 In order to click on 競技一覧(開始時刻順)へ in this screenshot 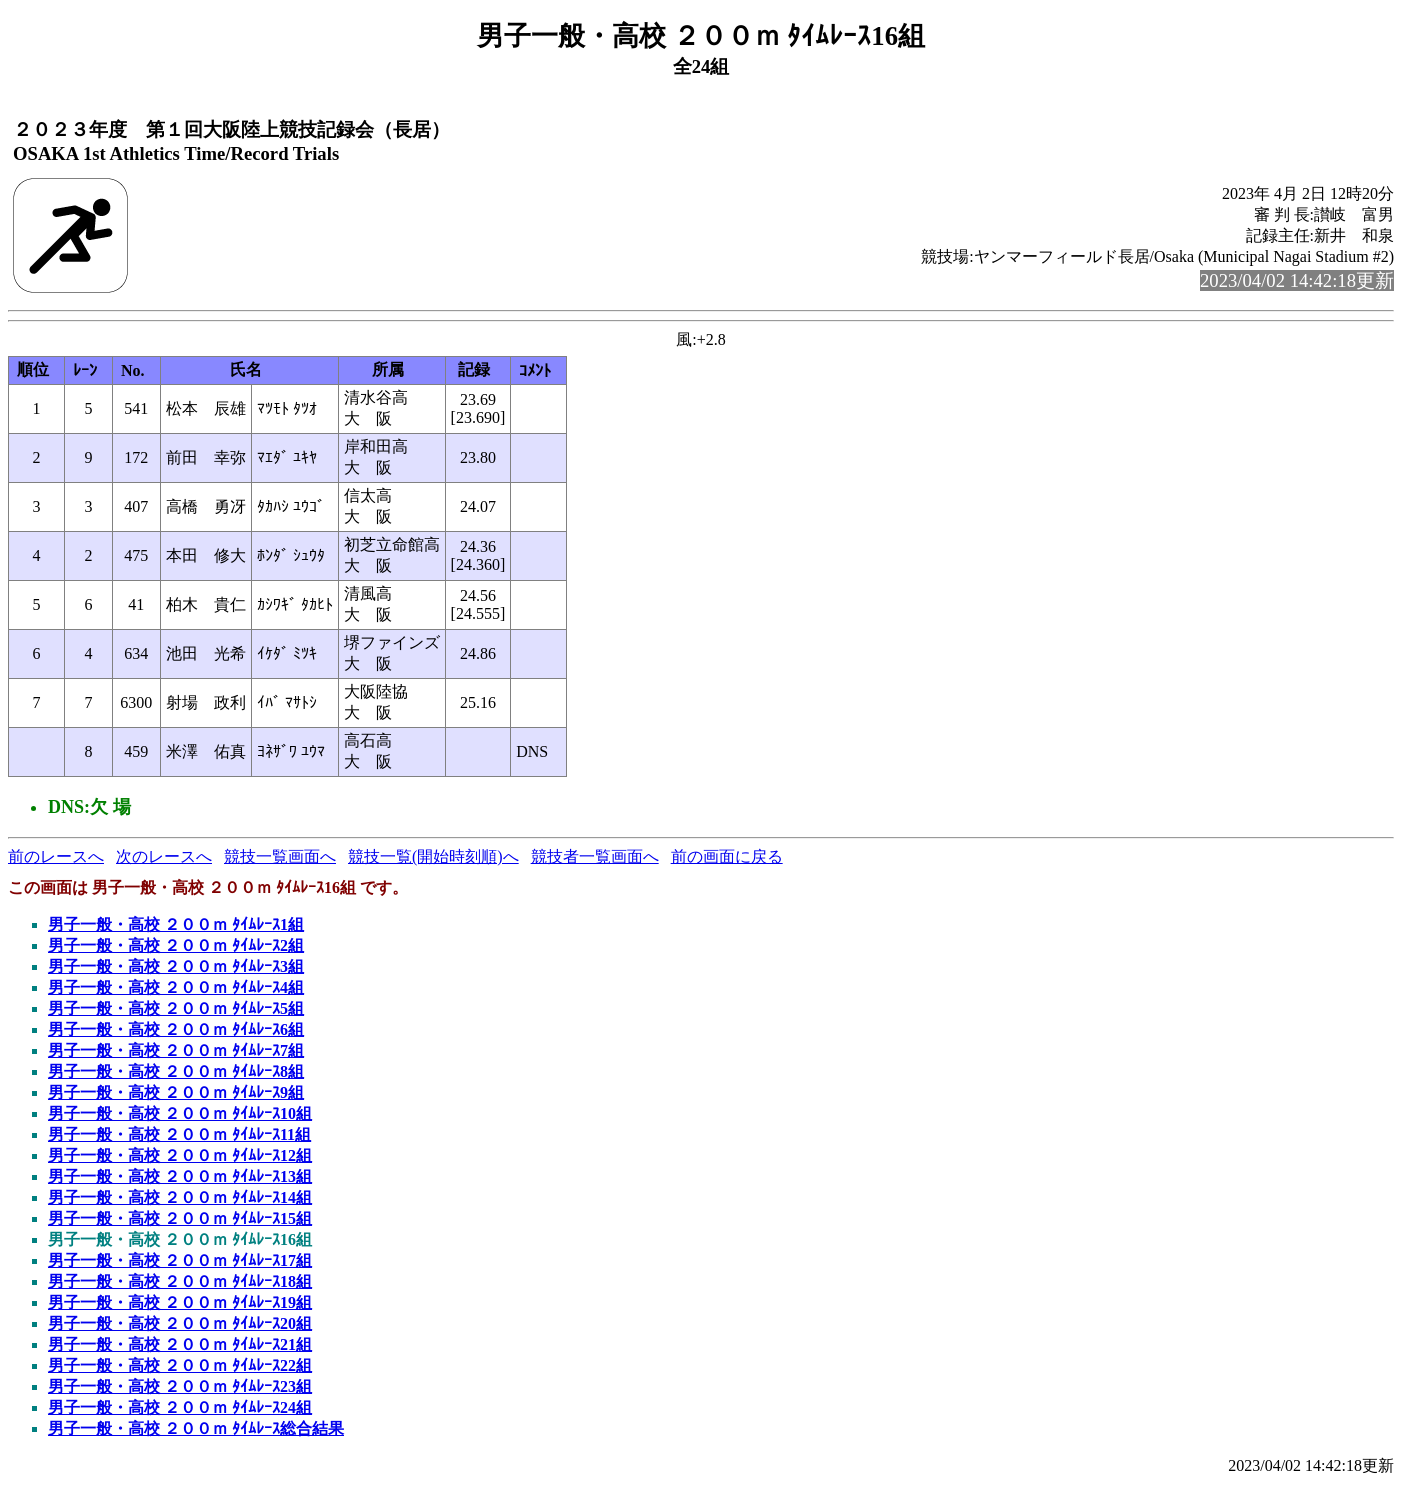, I will do `click(433, 856)`.